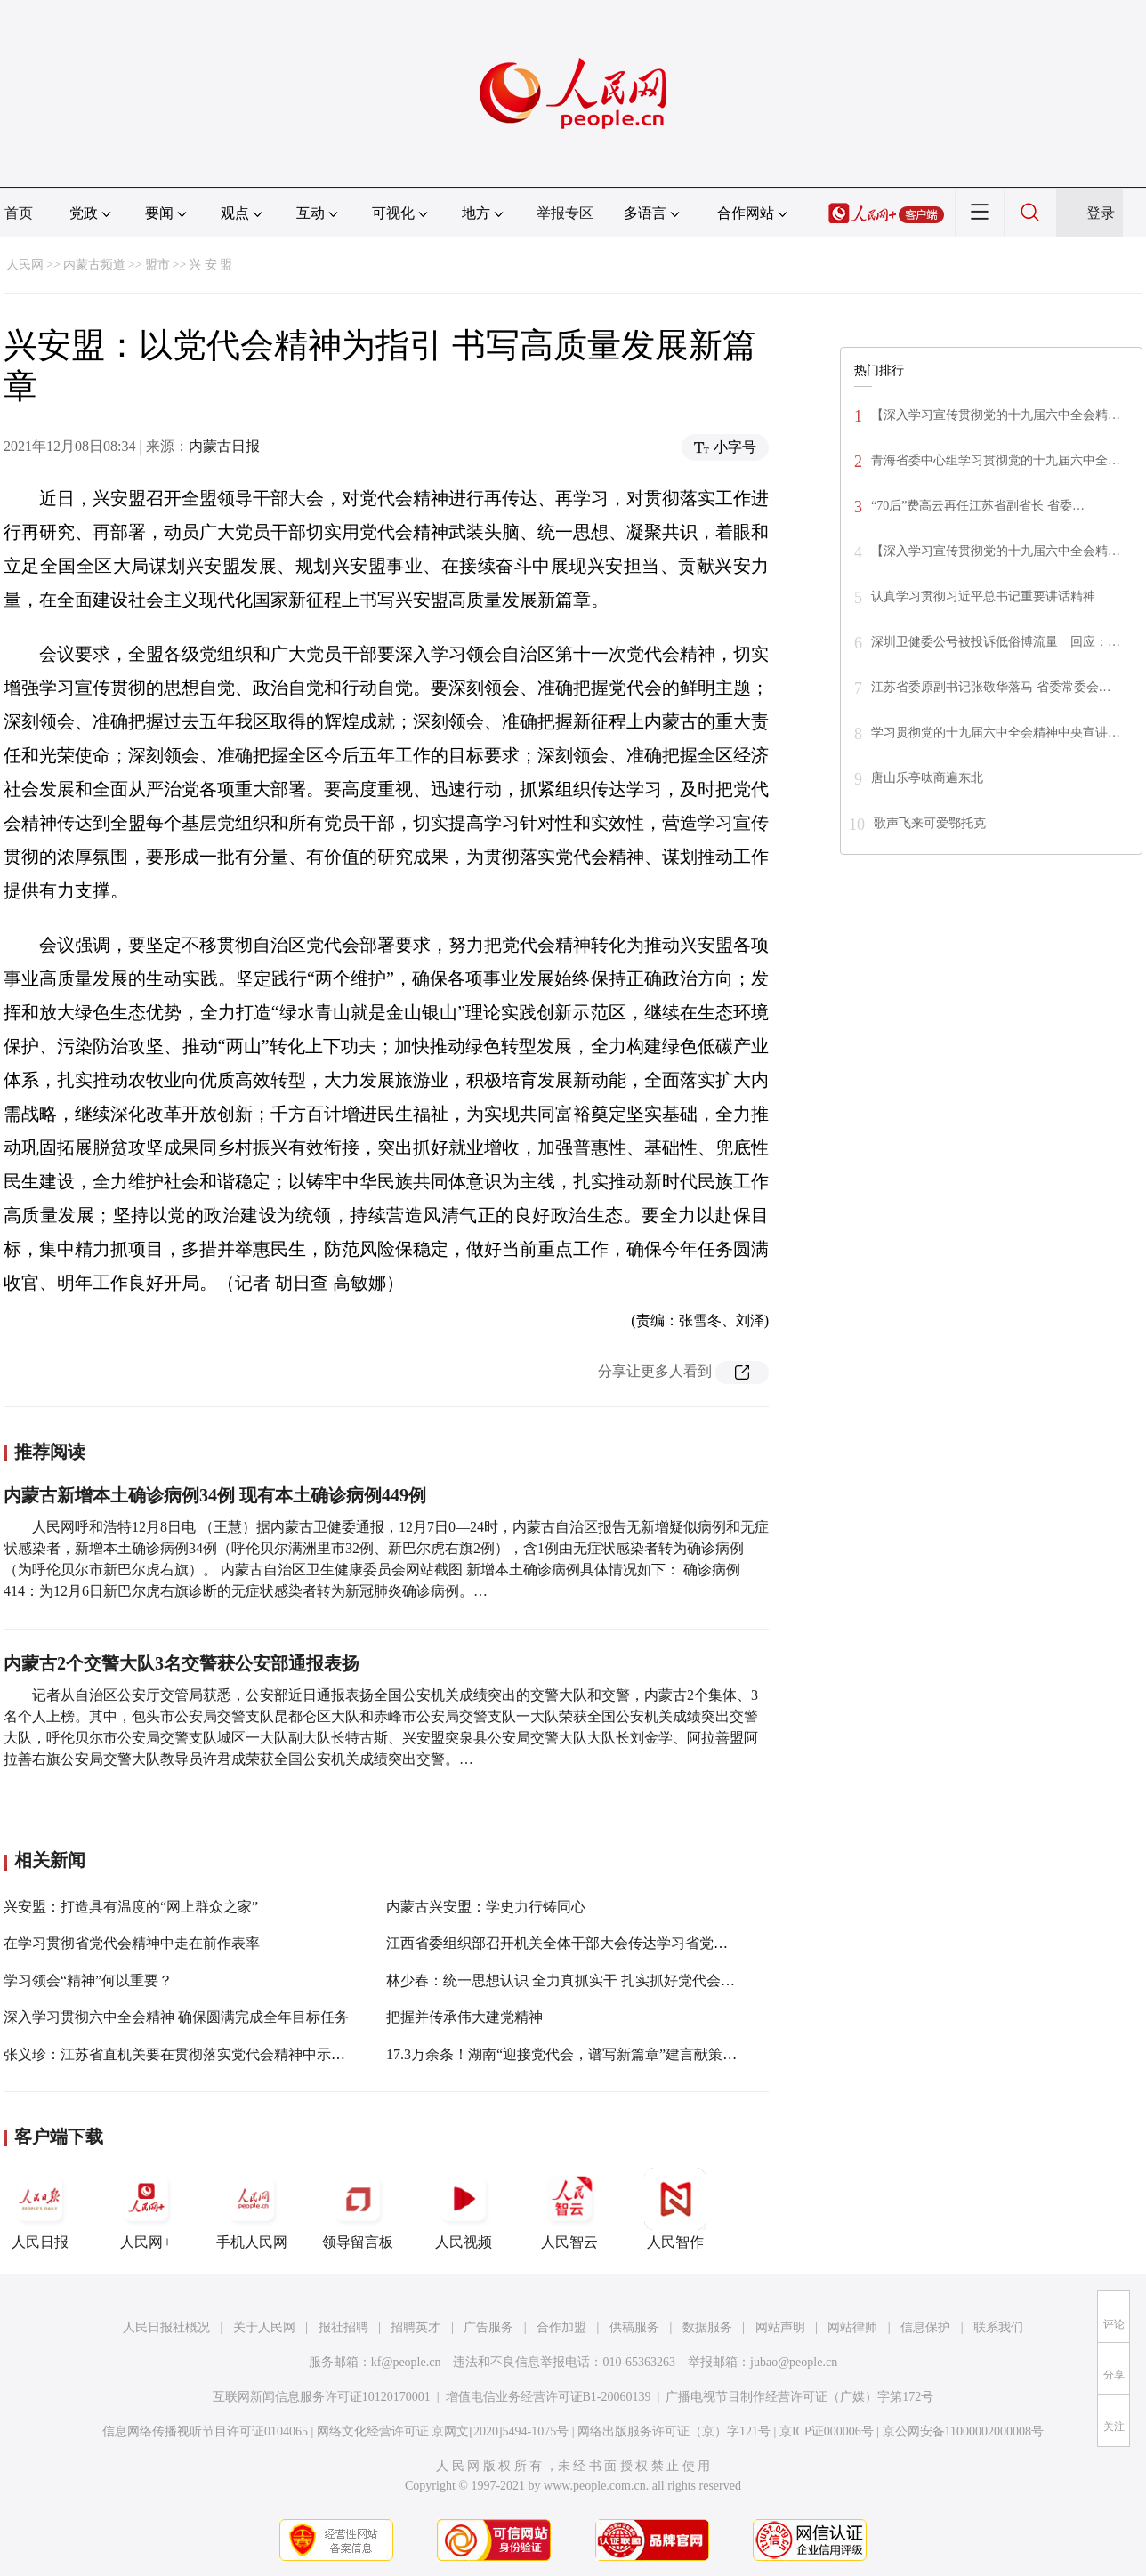  What do you see at coordinates (146, 2209) in the screenshot?
I see `人民网+` at bounding box center [146, 2209].